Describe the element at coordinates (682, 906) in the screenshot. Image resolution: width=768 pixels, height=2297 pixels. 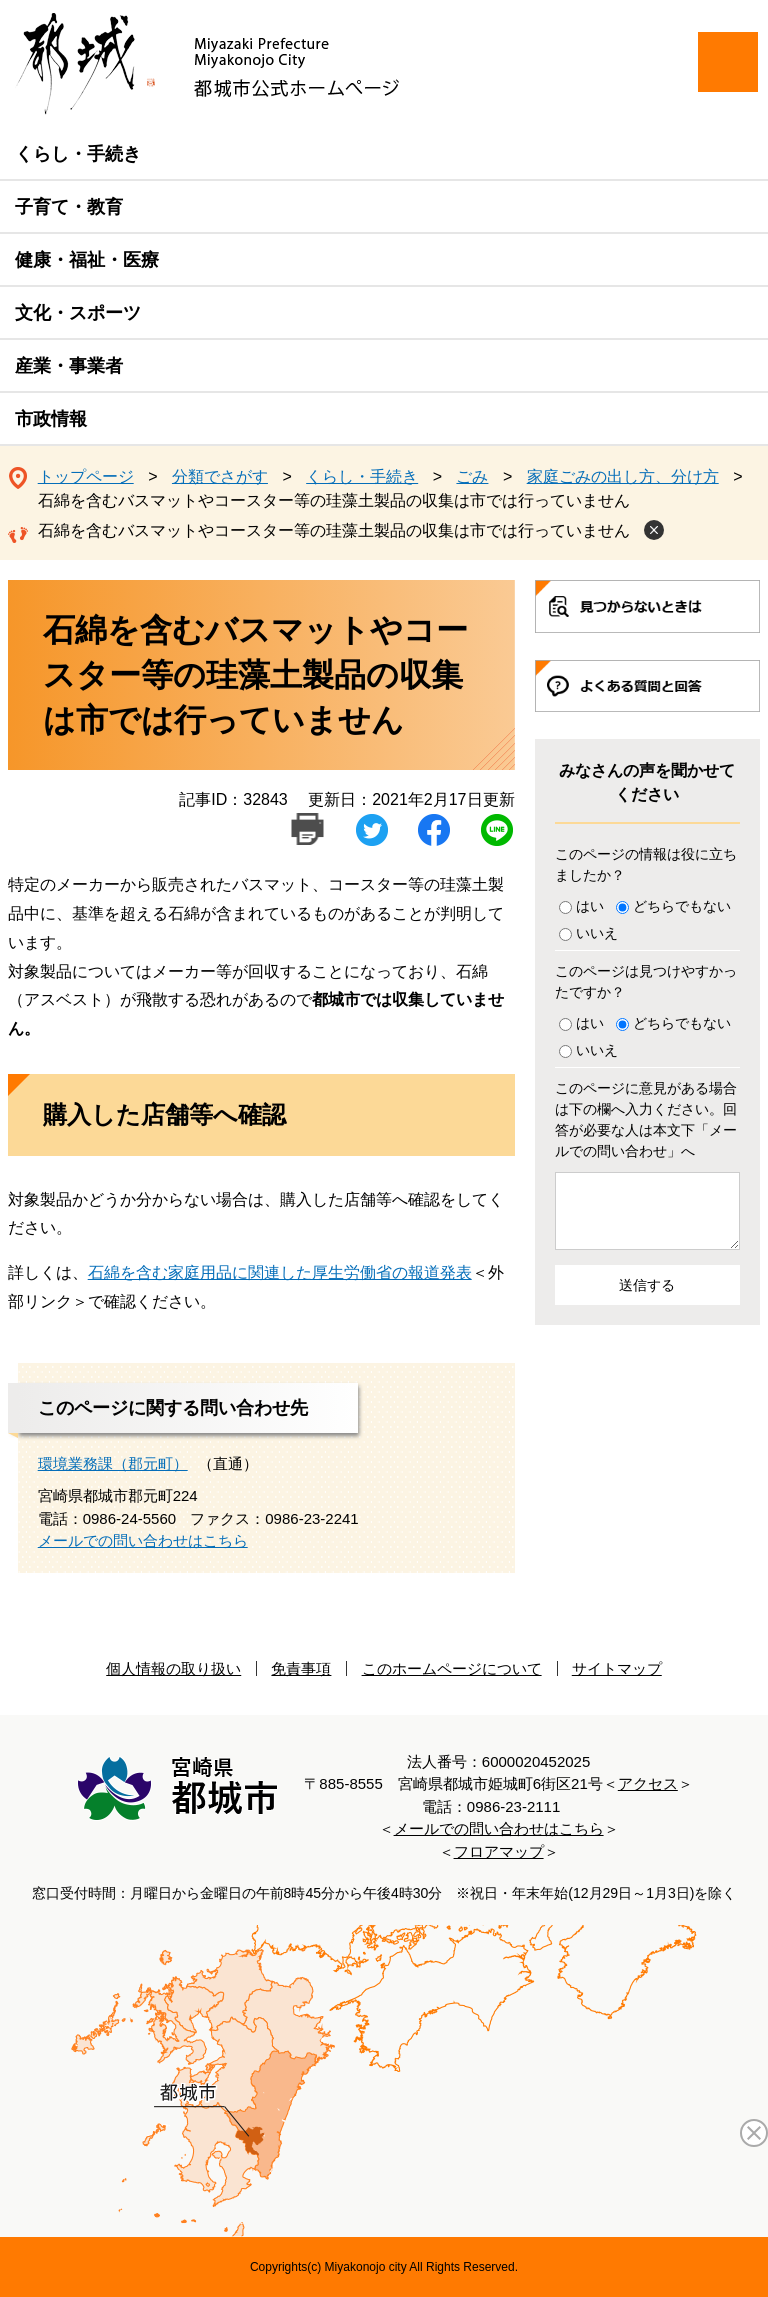
I see `どちらでもない` at that location.